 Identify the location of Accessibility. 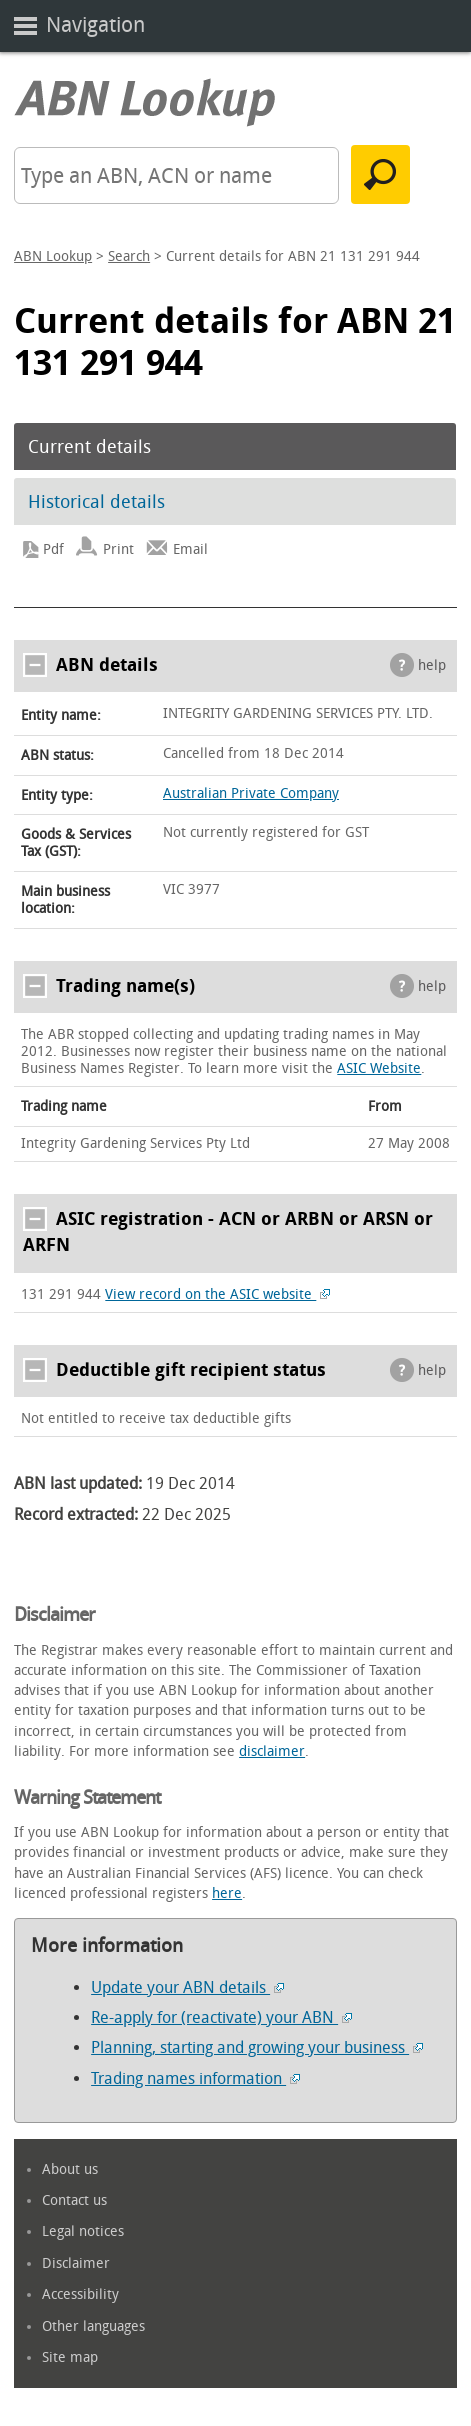
(80, 2294).